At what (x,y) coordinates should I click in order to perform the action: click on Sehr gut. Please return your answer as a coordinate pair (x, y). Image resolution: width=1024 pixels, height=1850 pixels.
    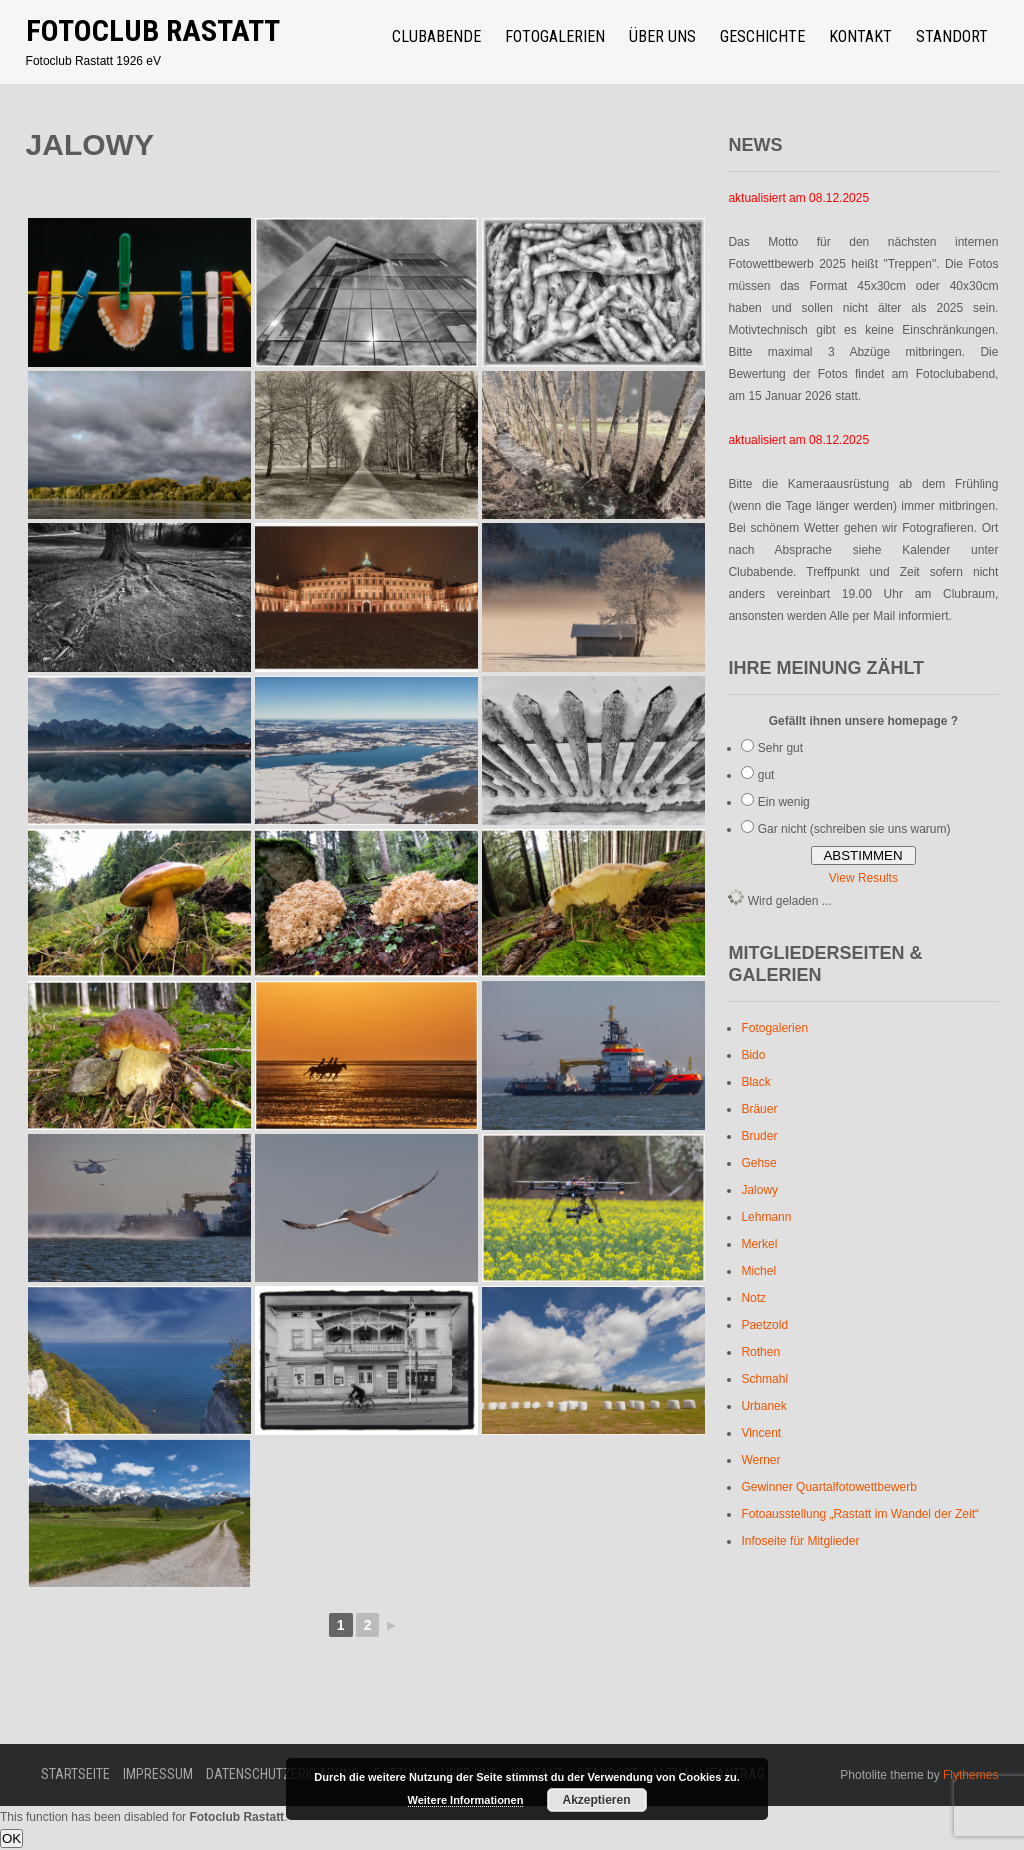
    Looking at the image, I should click on (780, 748).